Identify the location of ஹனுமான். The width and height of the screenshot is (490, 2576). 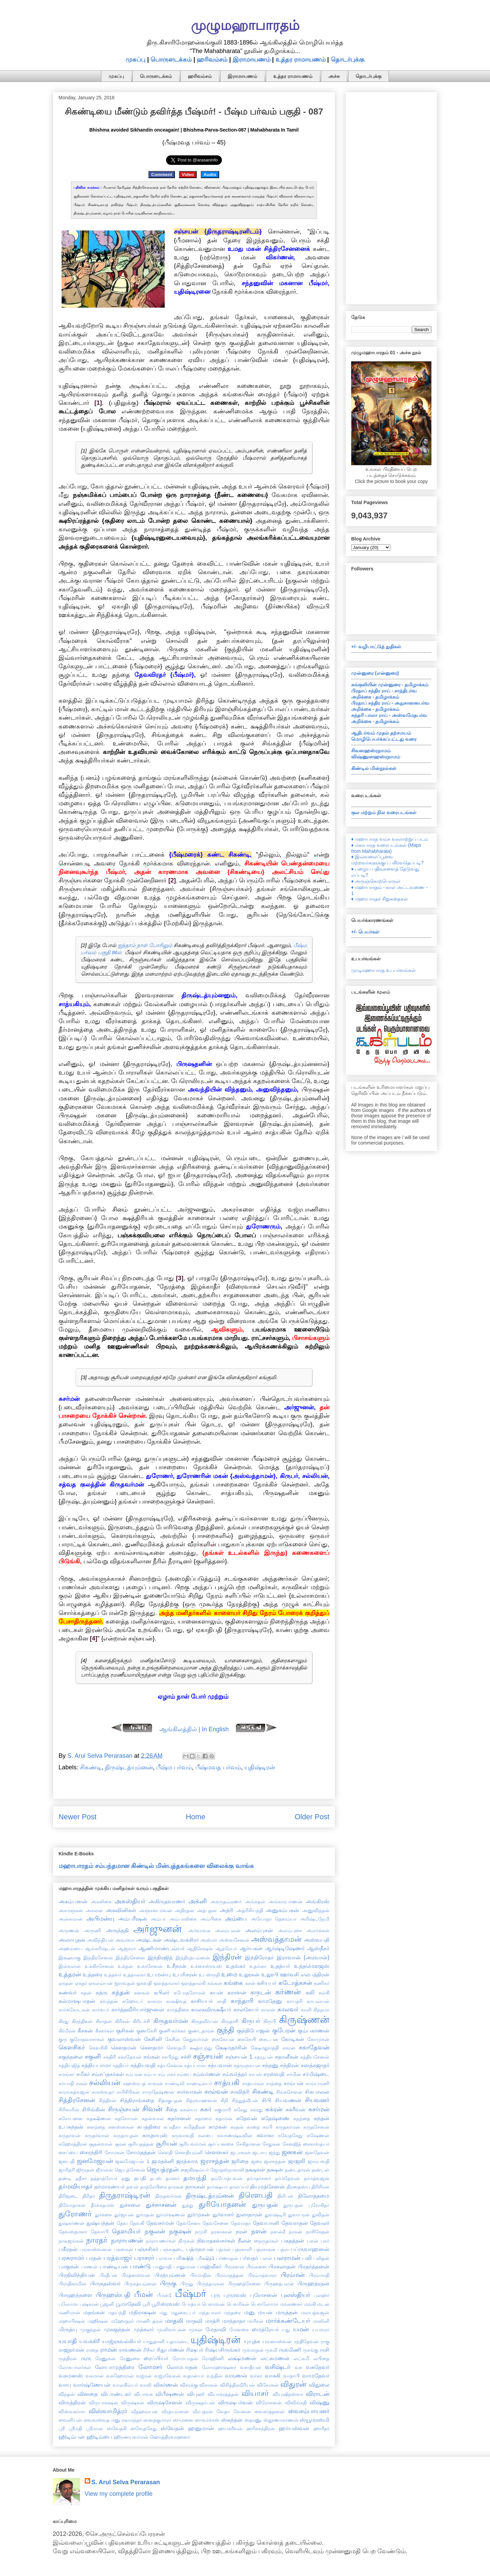
(201, 2428).